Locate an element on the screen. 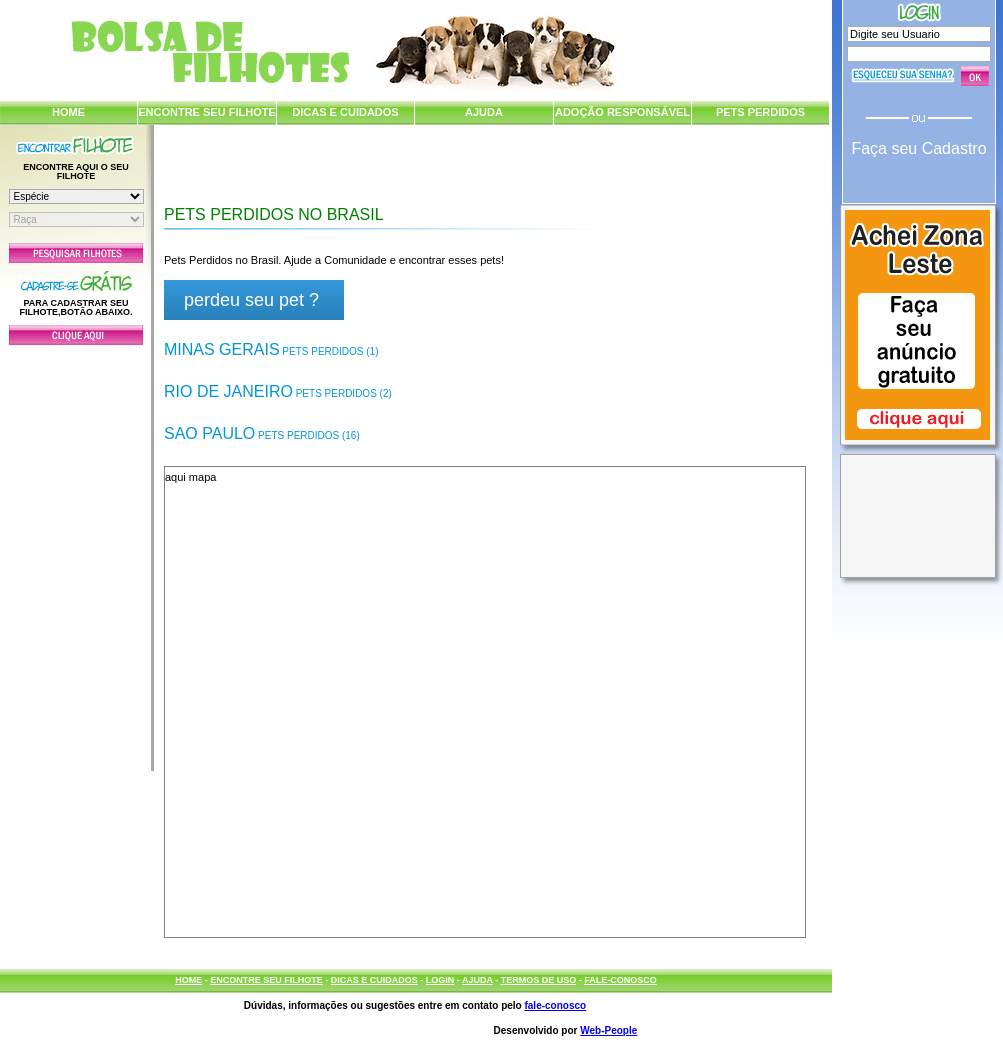 The width and height of the screenshot is (1003, 1043). Sao Paulo is located at coordinates (262, 433).